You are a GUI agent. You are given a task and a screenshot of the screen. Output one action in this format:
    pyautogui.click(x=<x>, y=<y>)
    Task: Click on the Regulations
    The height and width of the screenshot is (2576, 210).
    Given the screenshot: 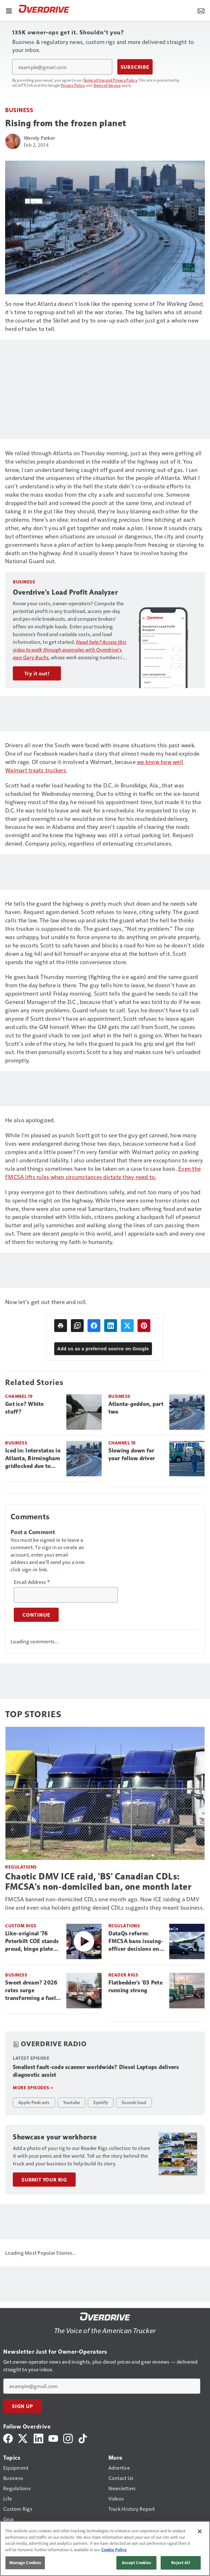 What is the action you would take?
    pyautogui.click(x=21, y=1867)
    